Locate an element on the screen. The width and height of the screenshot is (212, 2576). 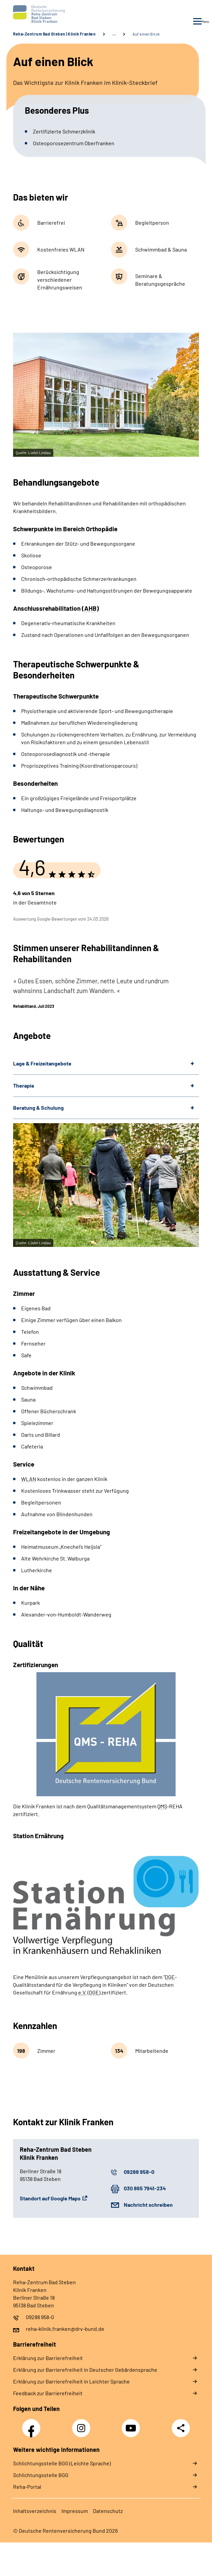
Auf einen Blick is located at coordinates (146, 34).